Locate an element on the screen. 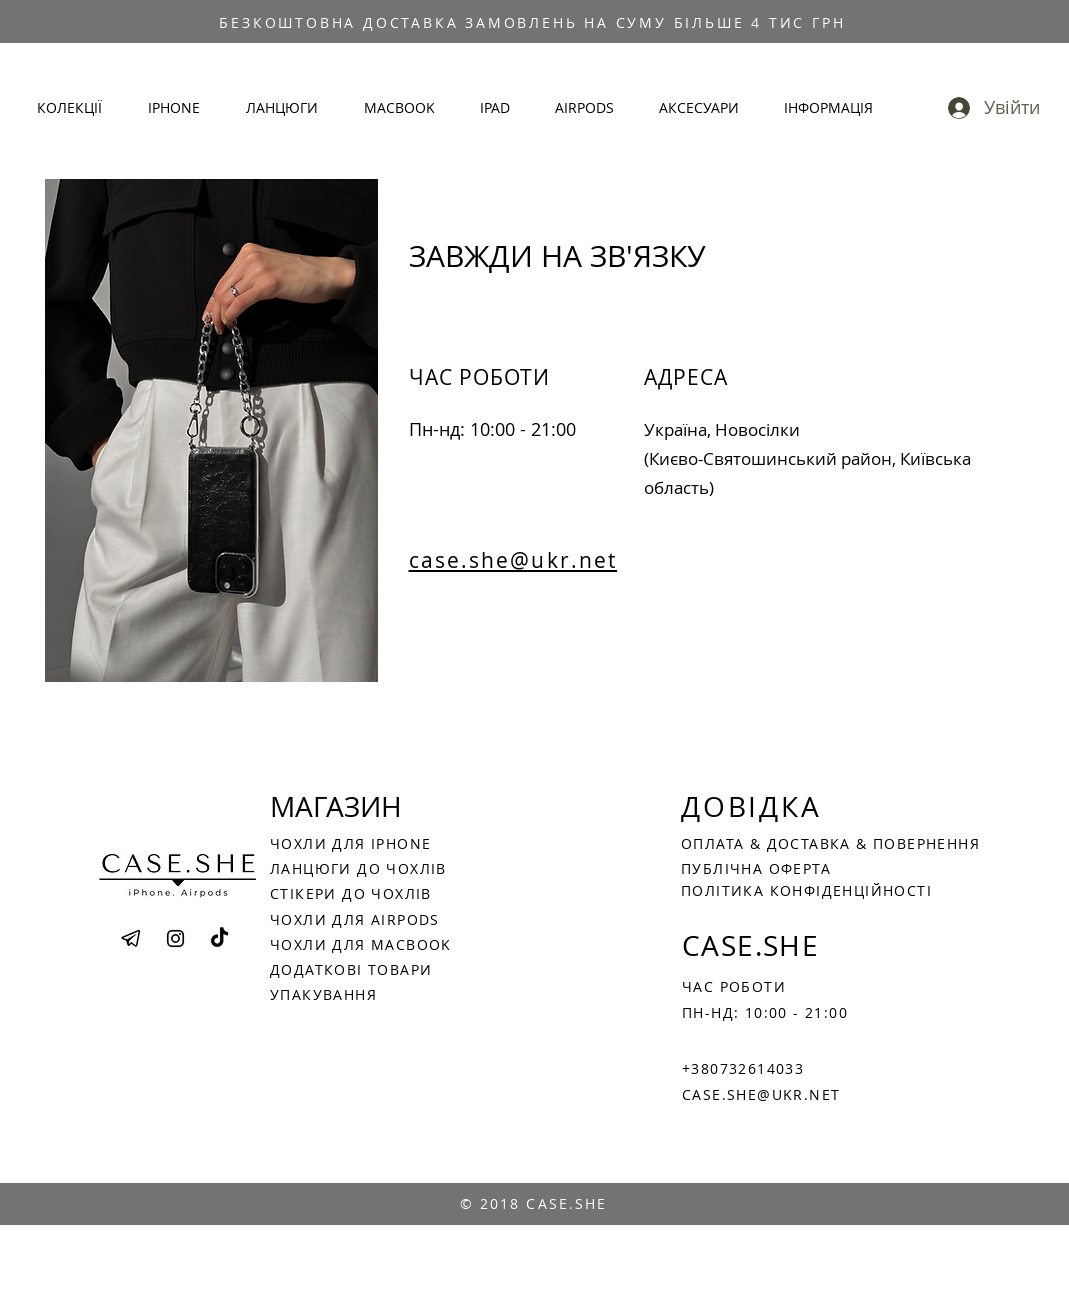 The height and width of the screenshot is (1312, 1069). ДОСТАВКА & is located at coordinates (820, 843).